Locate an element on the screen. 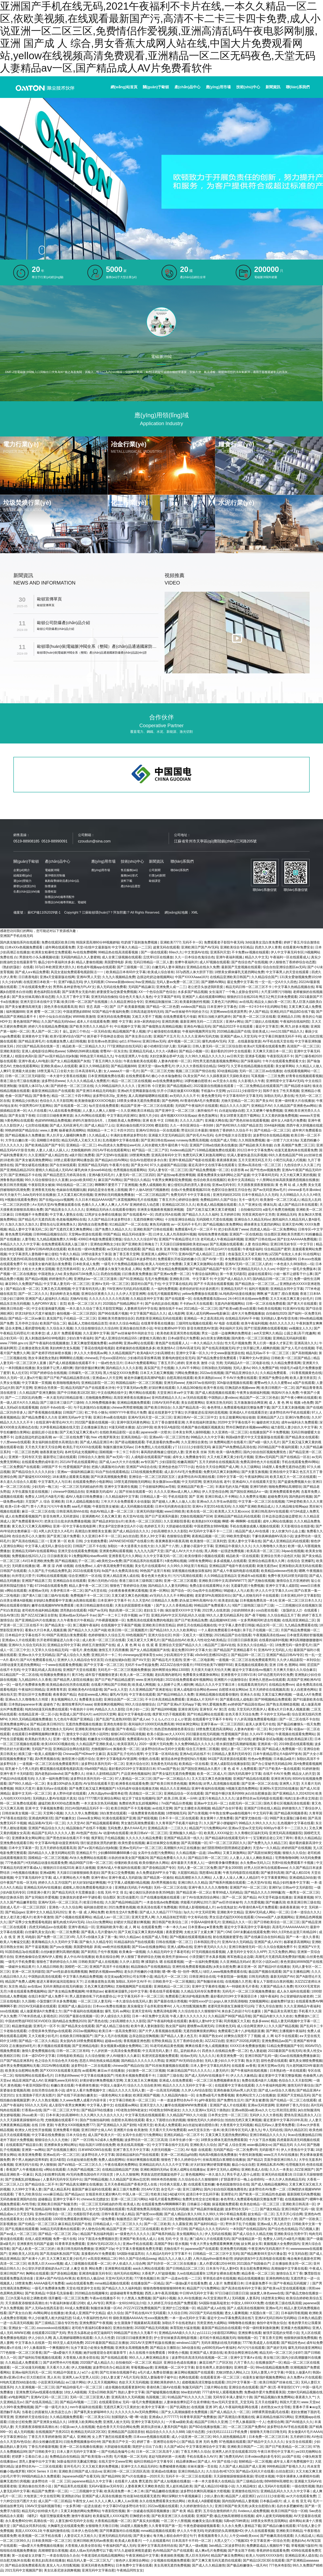  jk白丝美女调教视频 is located at coordinates (215, 1341).